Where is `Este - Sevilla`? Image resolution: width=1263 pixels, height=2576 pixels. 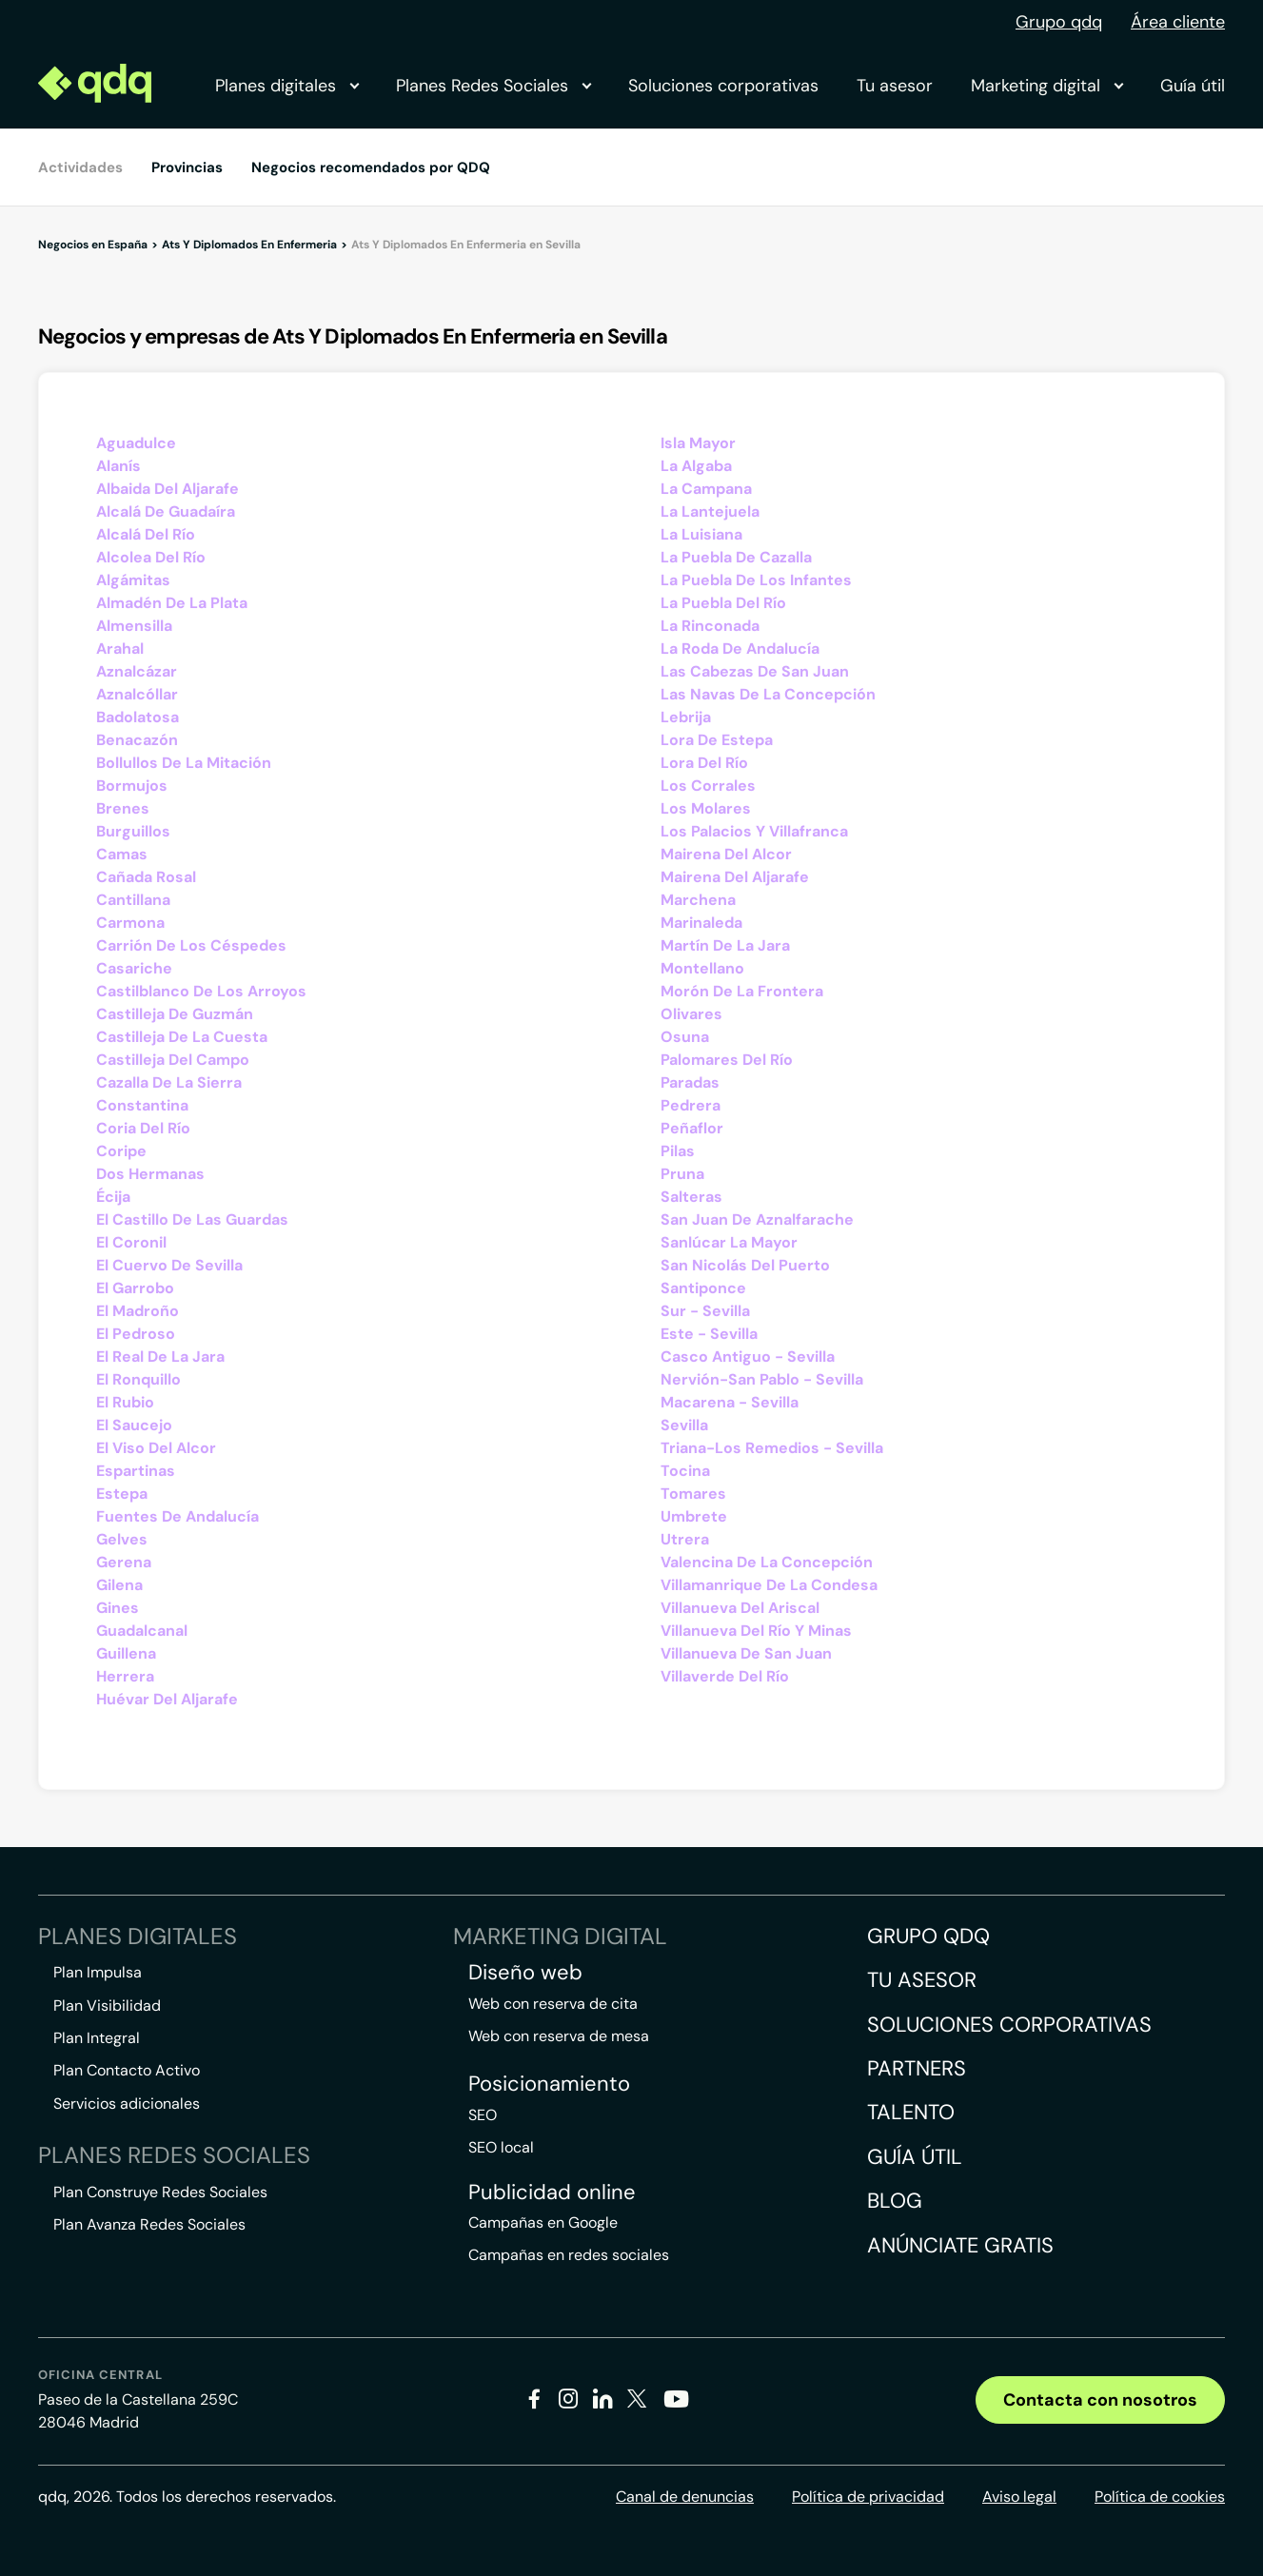
Este - Sevilla is located at coordinates (709, 1334).